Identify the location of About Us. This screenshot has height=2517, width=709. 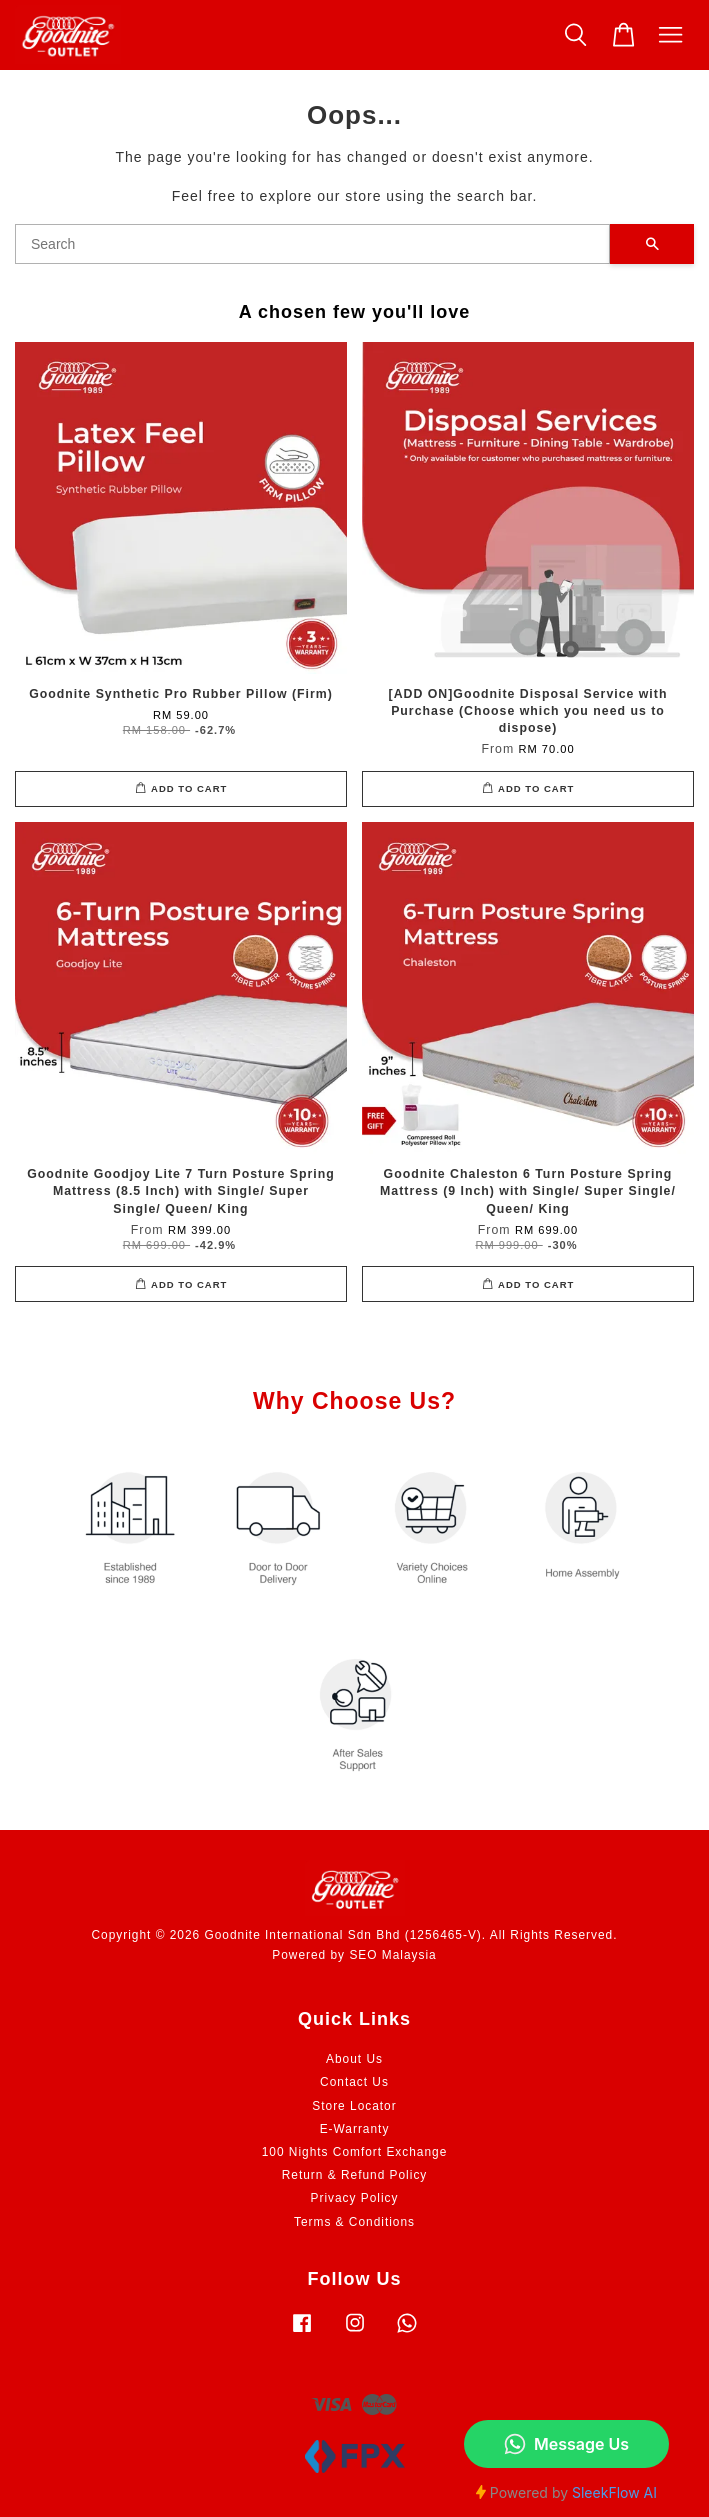
(354, 2059).